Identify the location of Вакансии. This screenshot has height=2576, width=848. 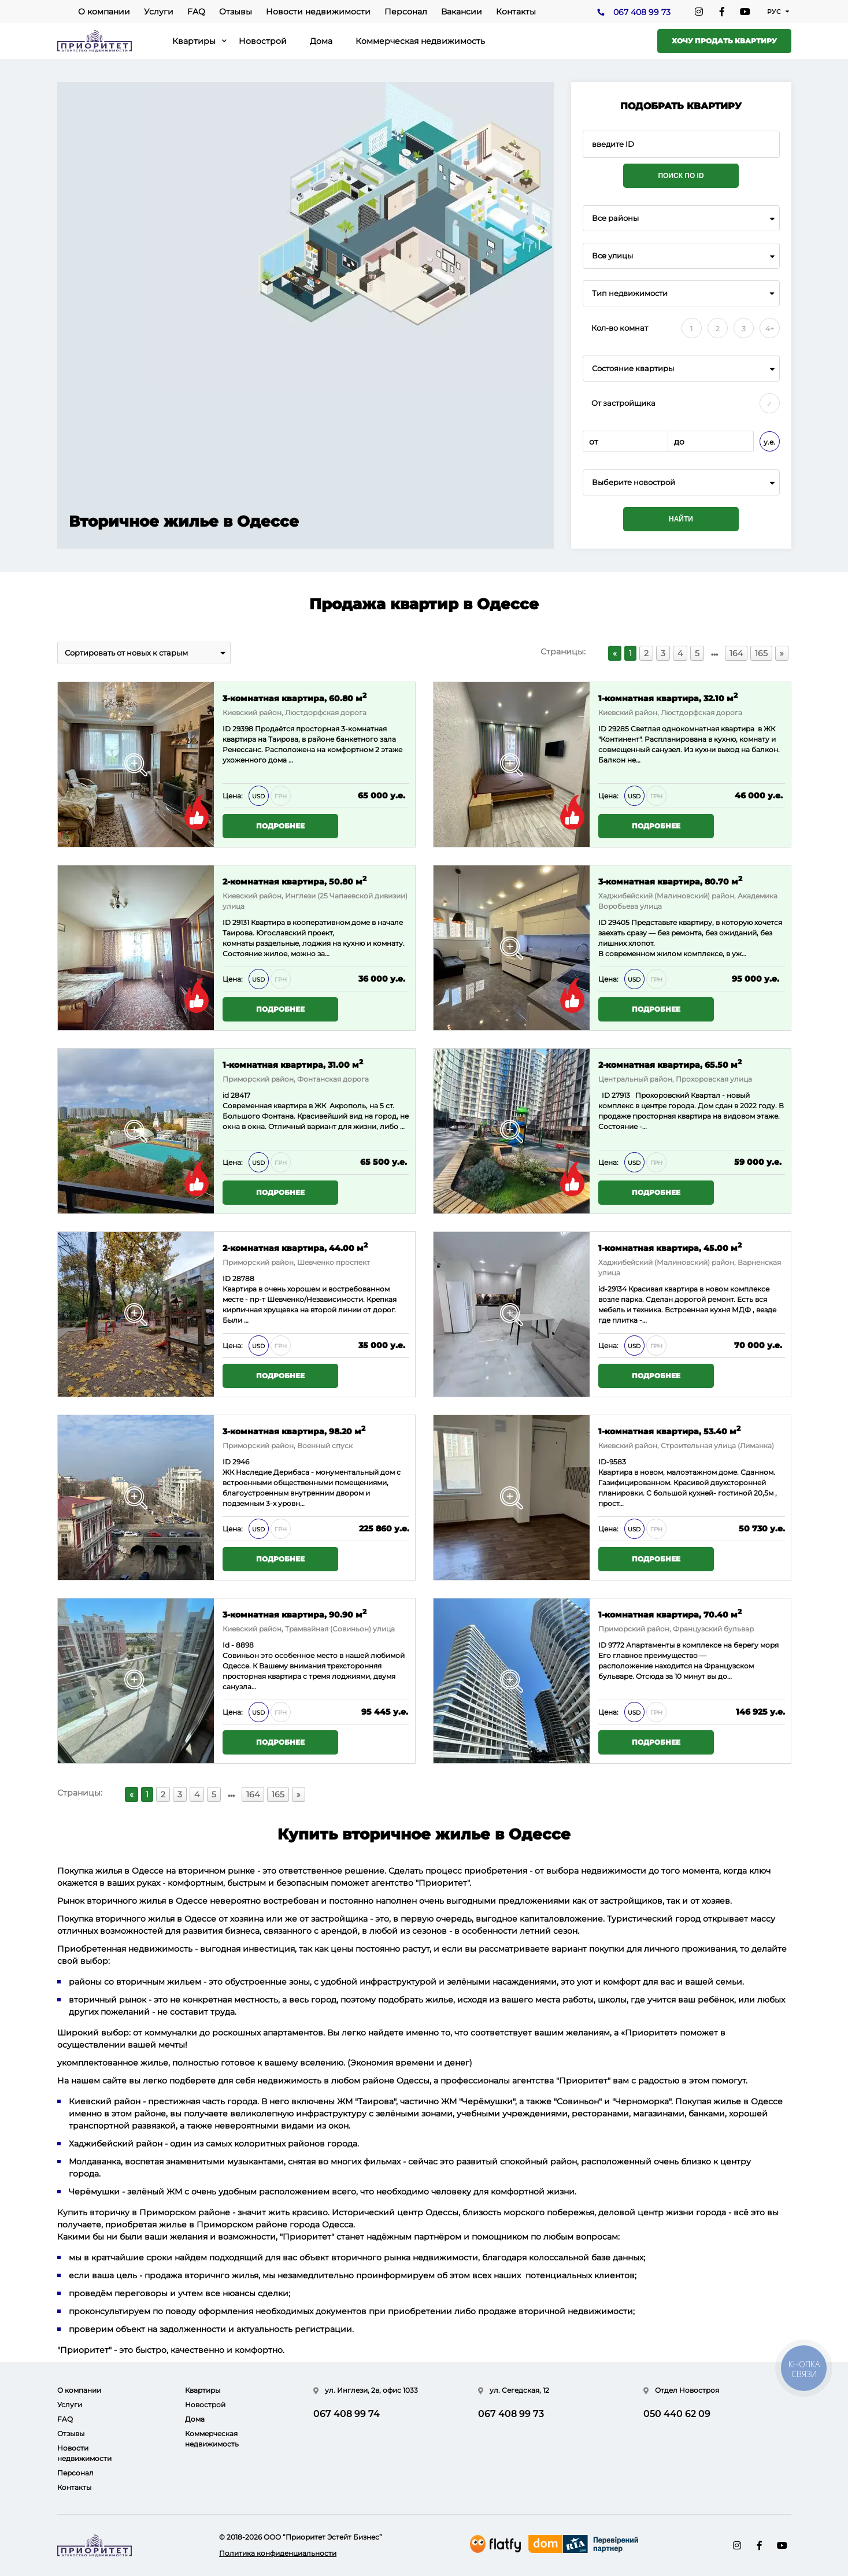
(461, 11).